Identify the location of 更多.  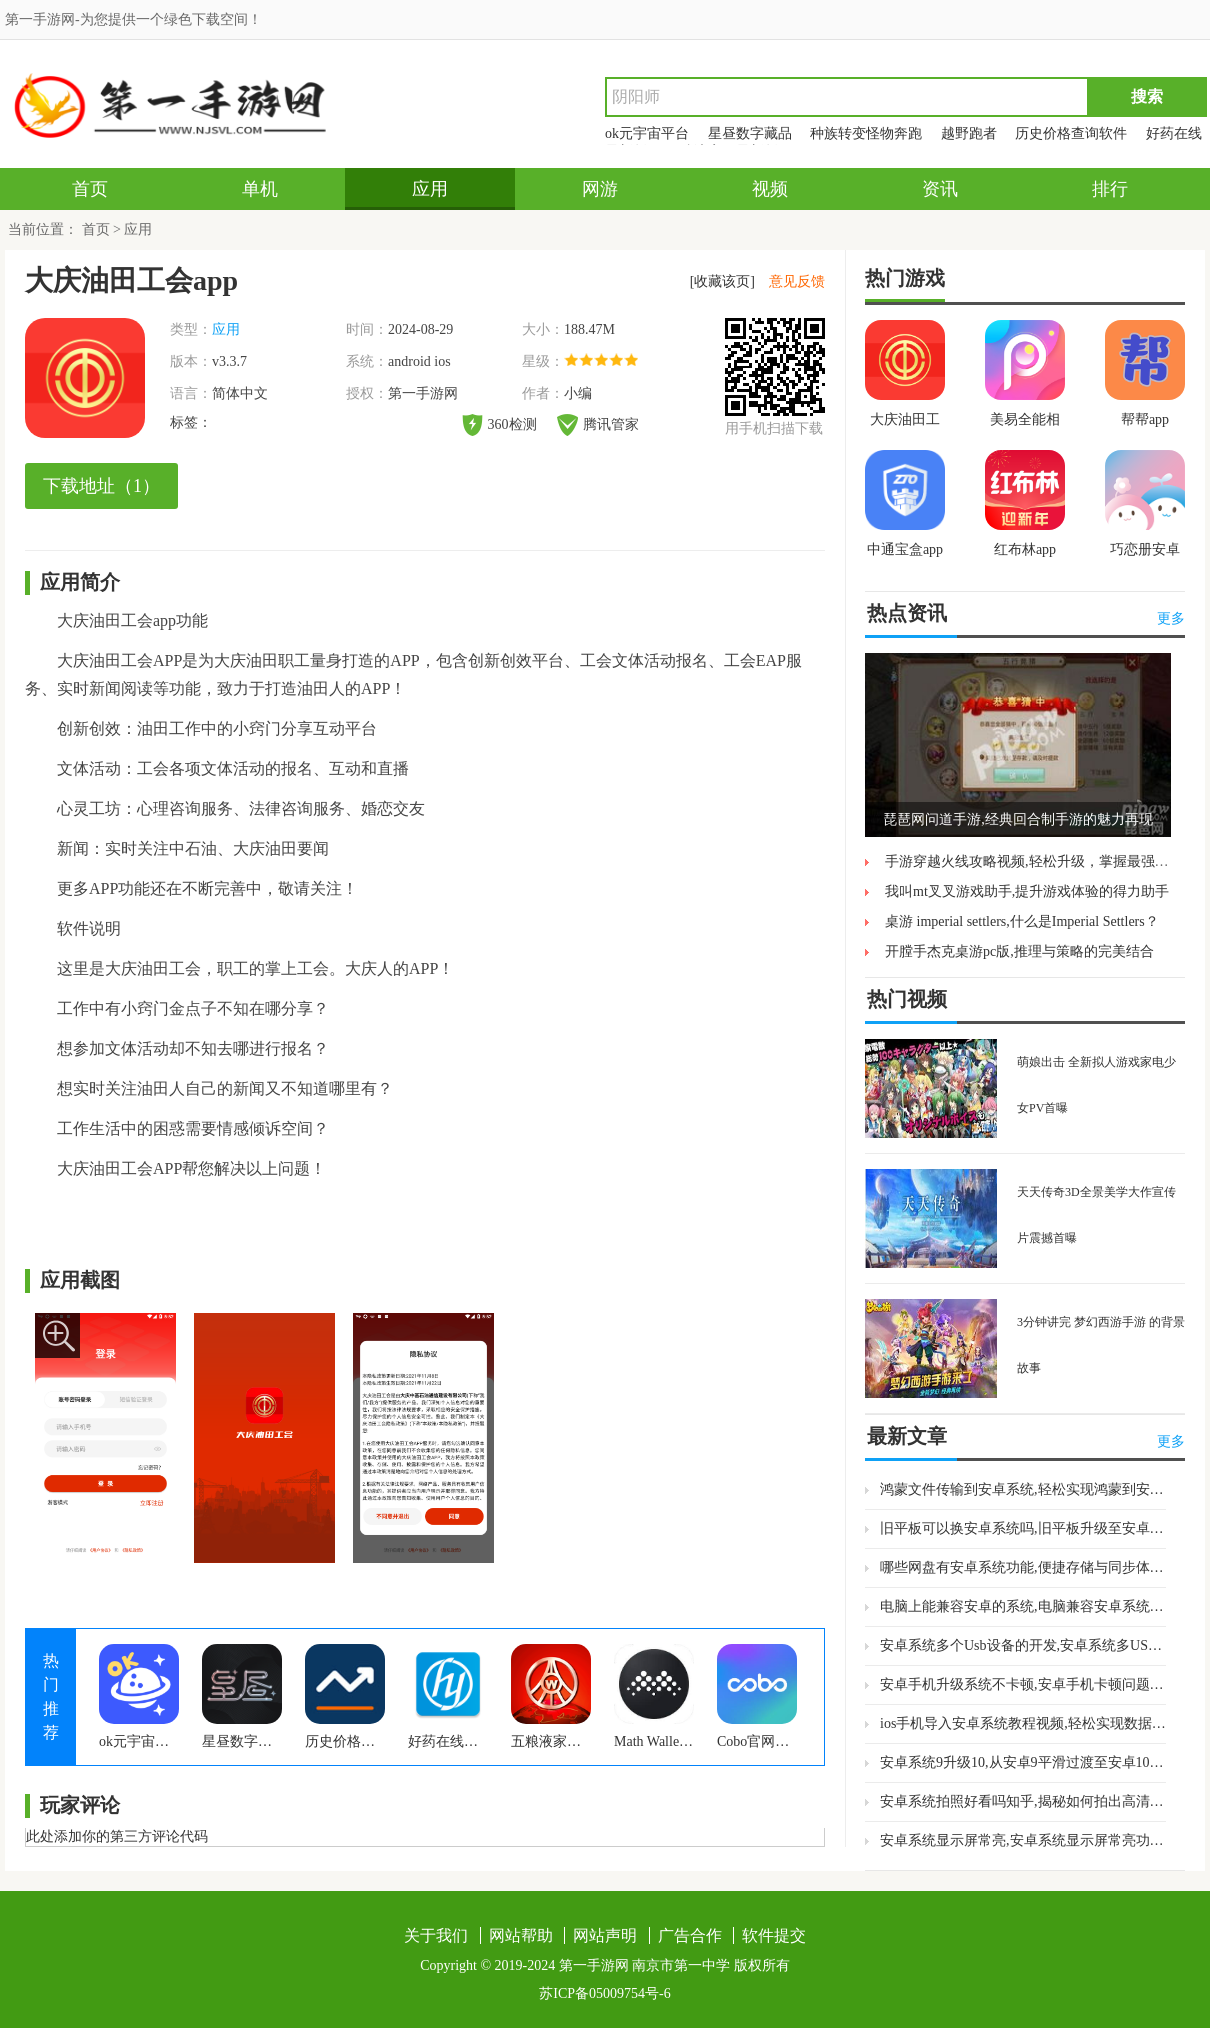
(1171, 618).